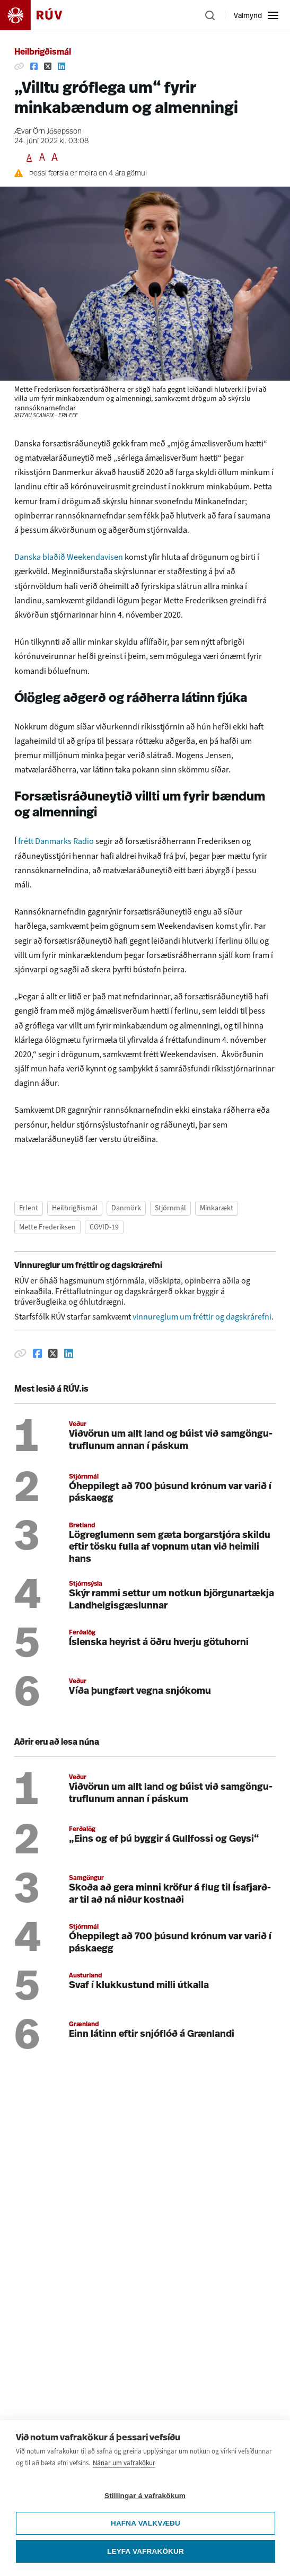  I want to click on vinnureglum um fréttir og dagskrárefni, so click(202, 1316).